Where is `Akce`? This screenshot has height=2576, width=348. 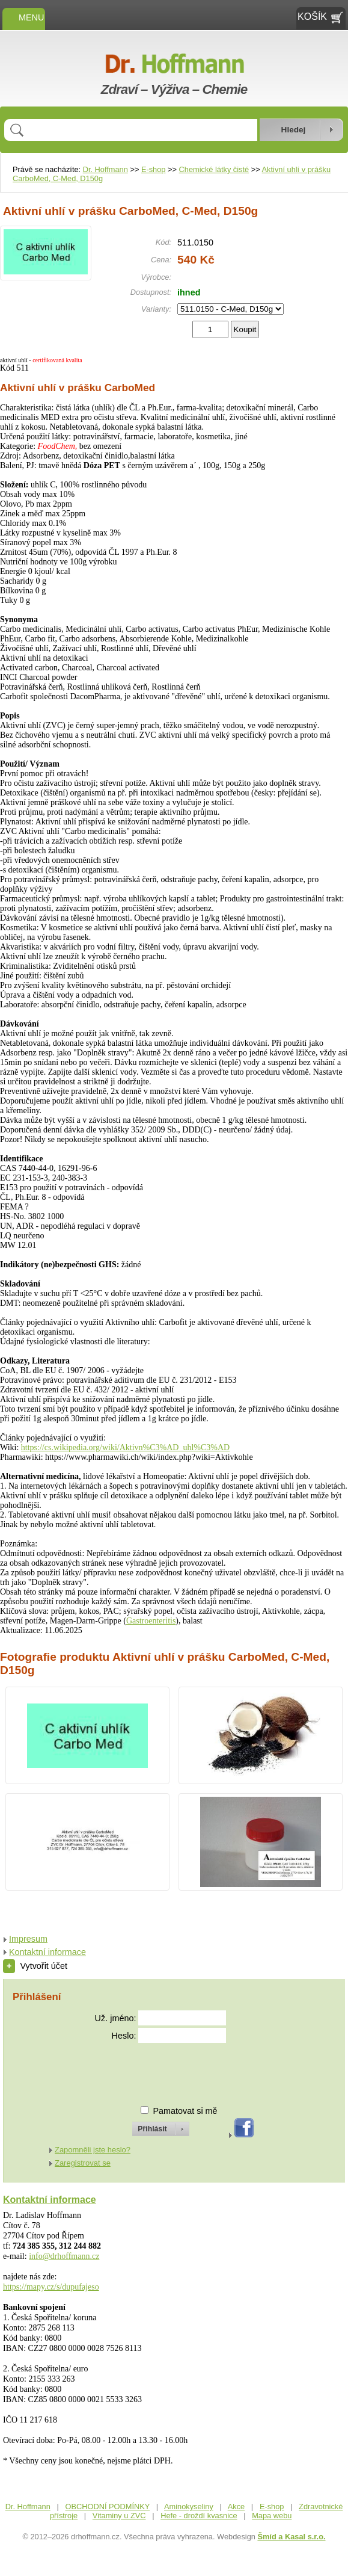
Akce is located at coordinates (236, 2506).